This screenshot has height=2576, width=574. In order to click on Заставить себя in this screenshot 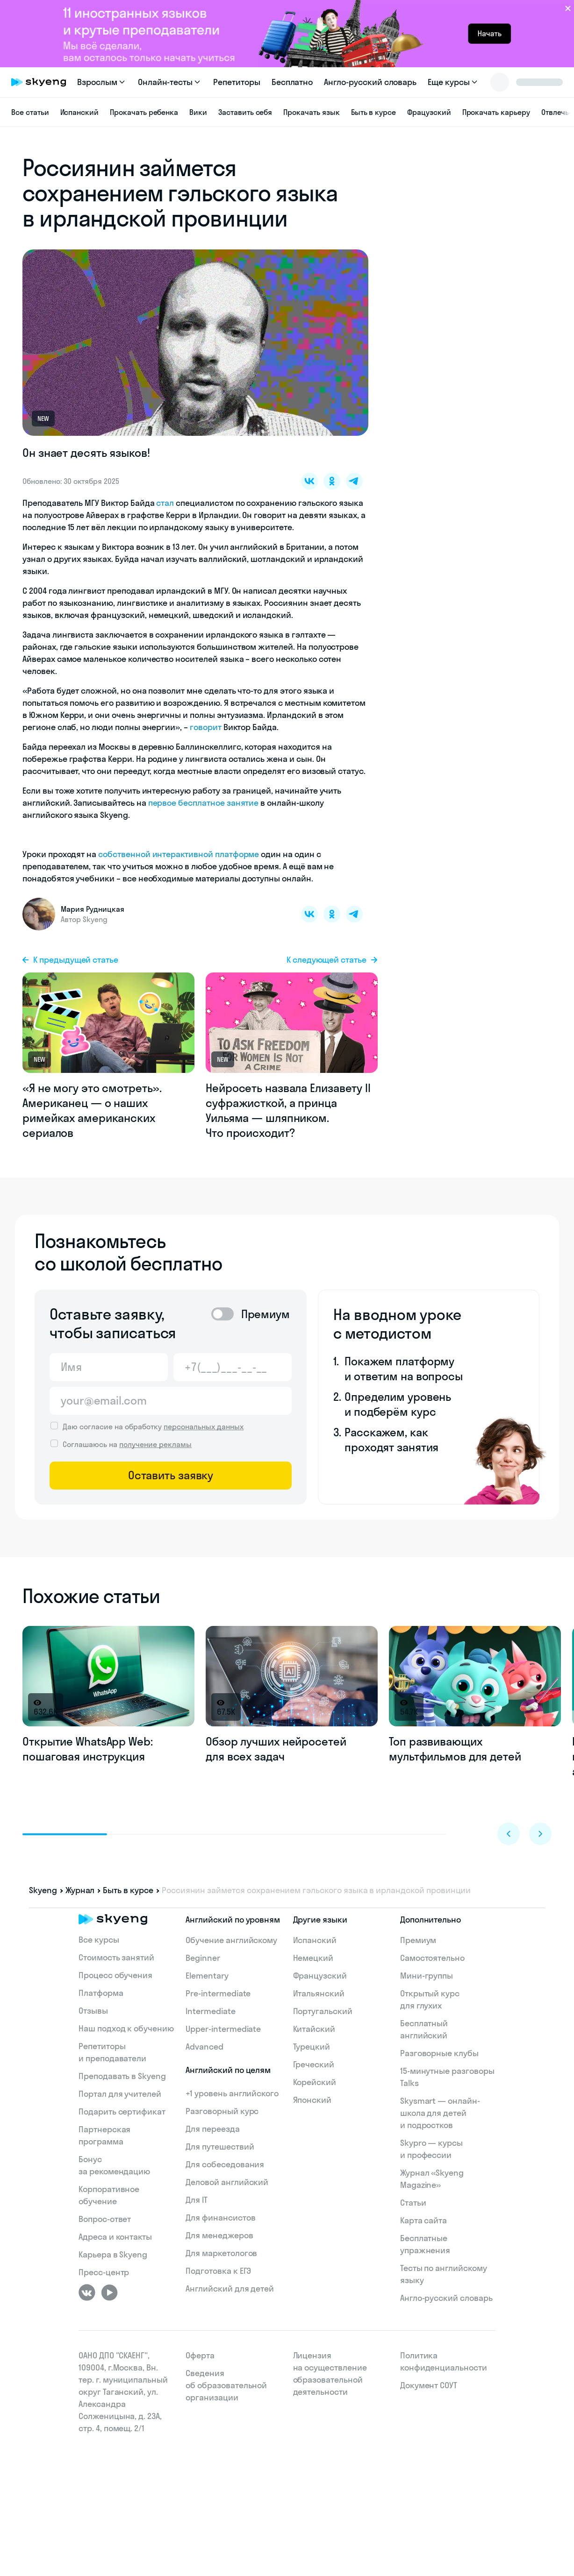, I will do `click(245, 112)`.